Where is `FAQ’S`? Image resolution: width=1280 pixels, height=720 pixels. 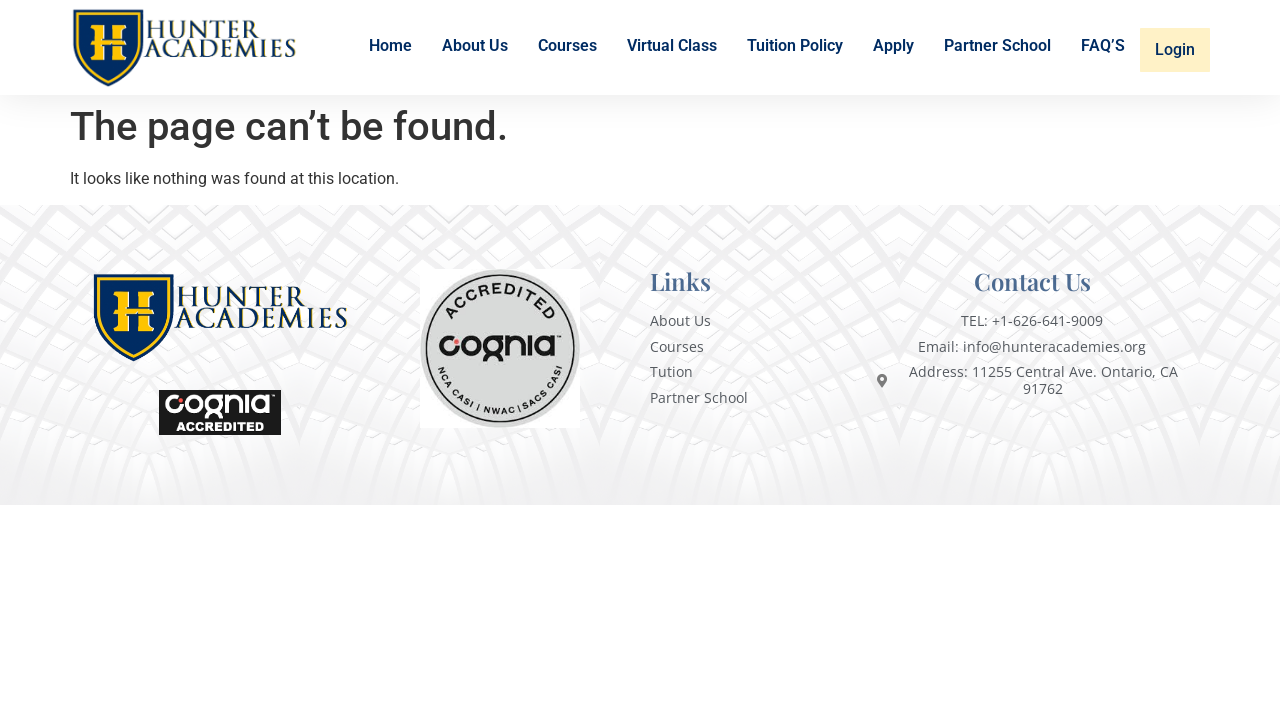 FAQ’S is located at coordinates (1105, 49).